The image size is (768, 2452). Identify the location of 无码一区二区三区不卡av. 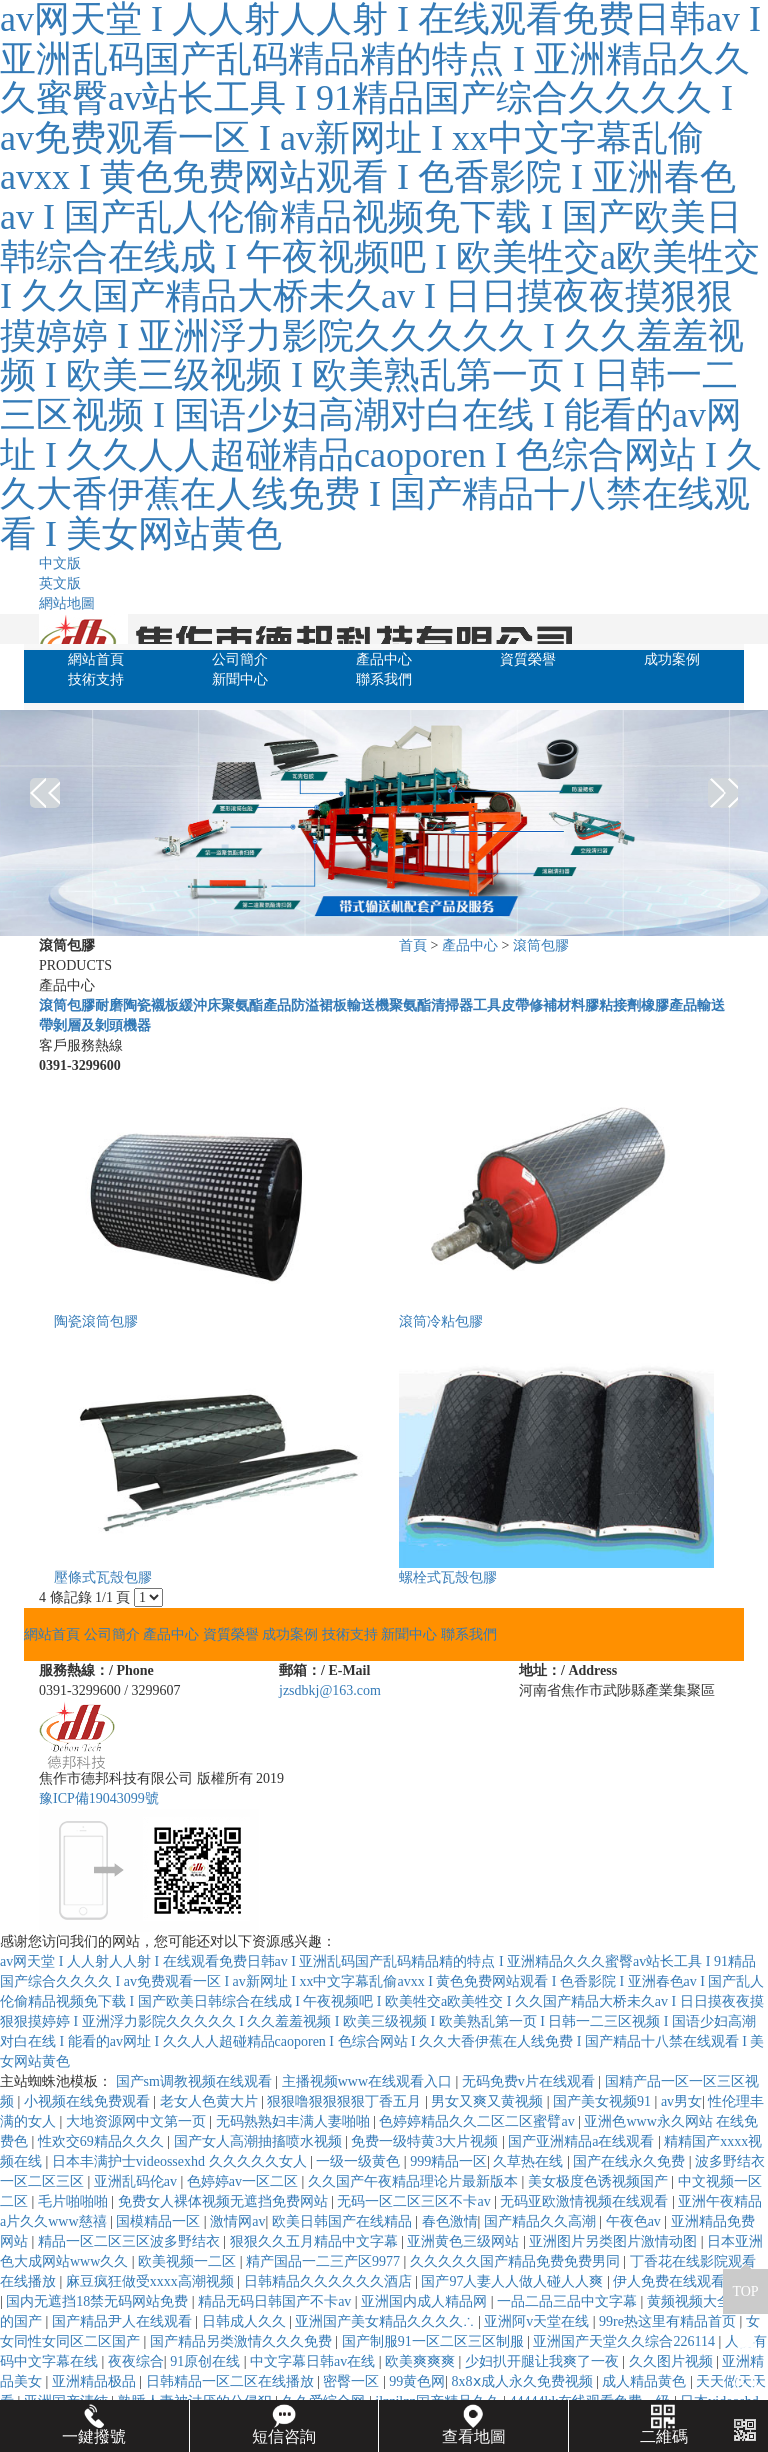
(415, 2201).